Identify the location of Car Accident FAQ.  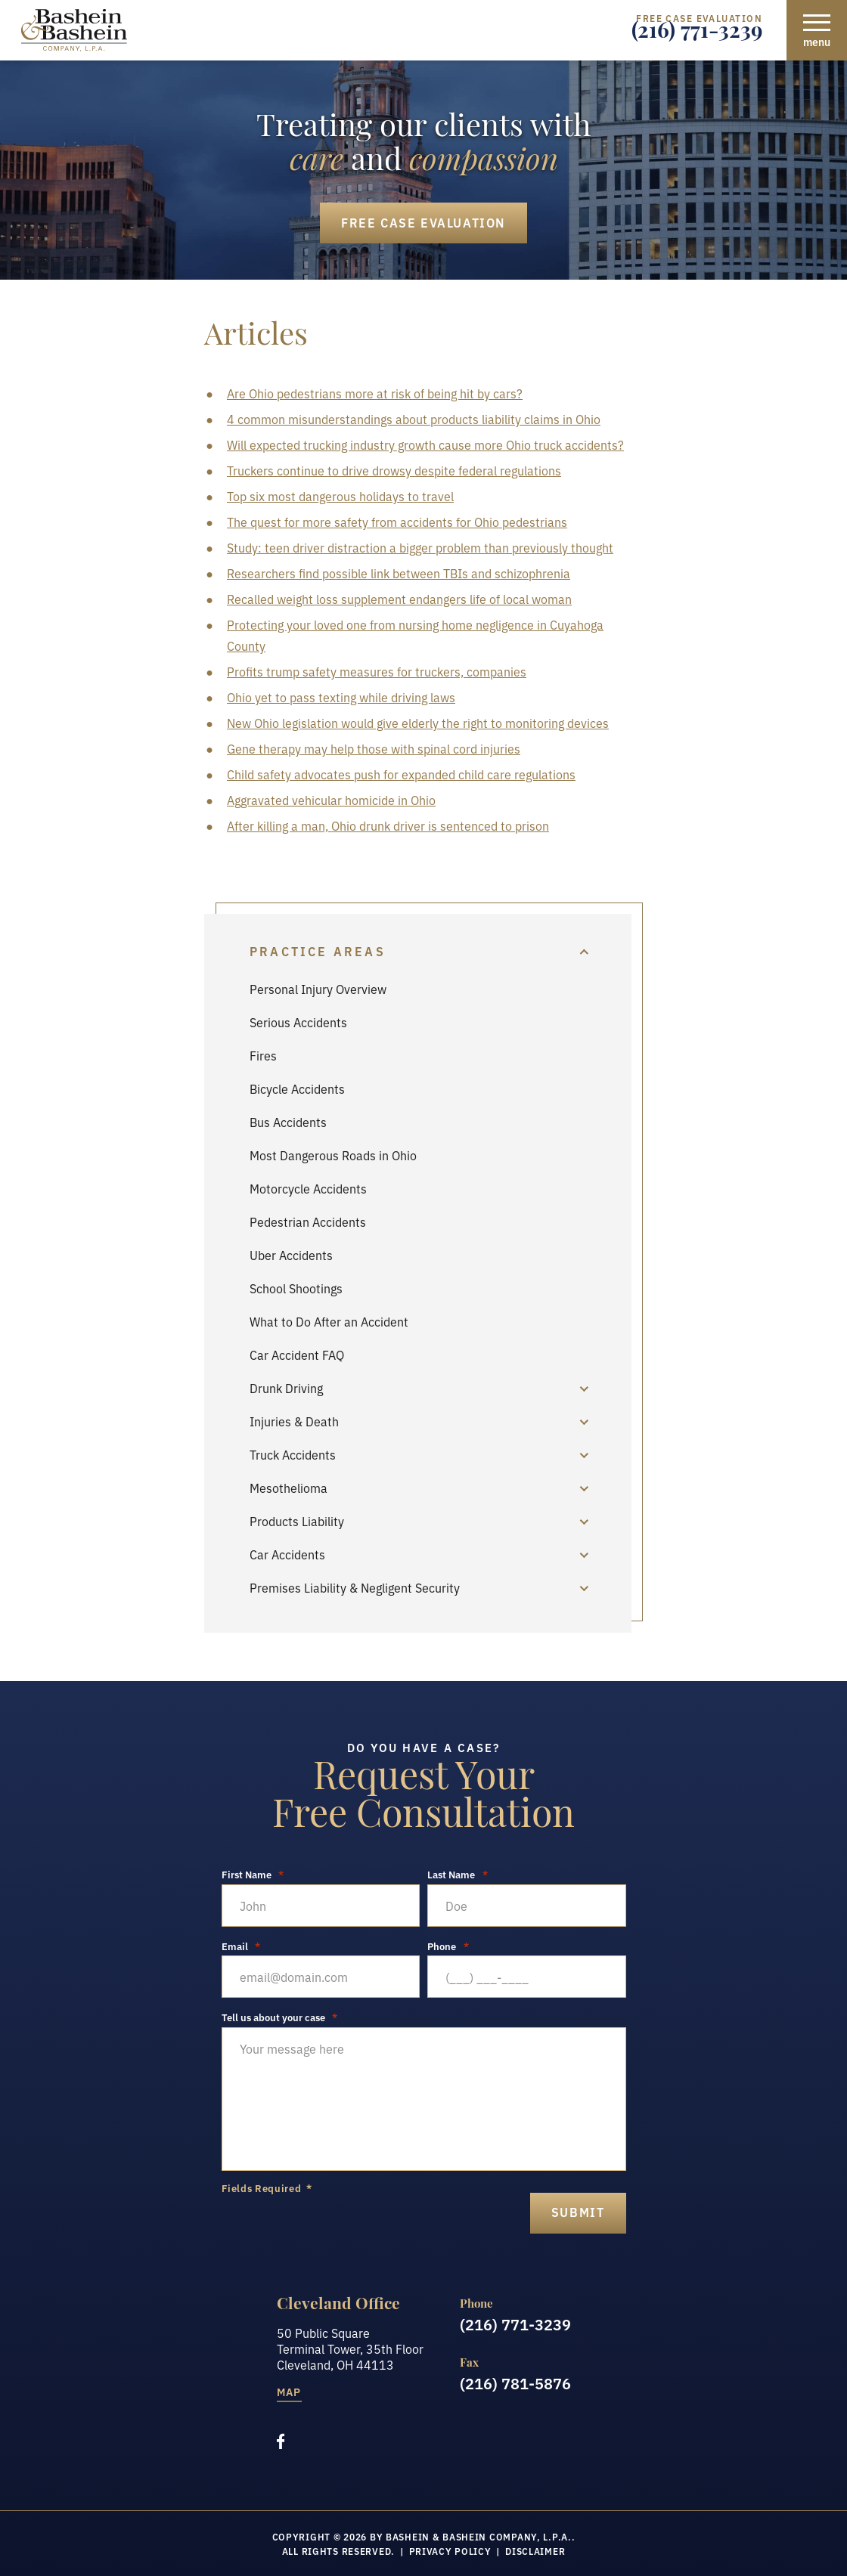
(297, 1354).